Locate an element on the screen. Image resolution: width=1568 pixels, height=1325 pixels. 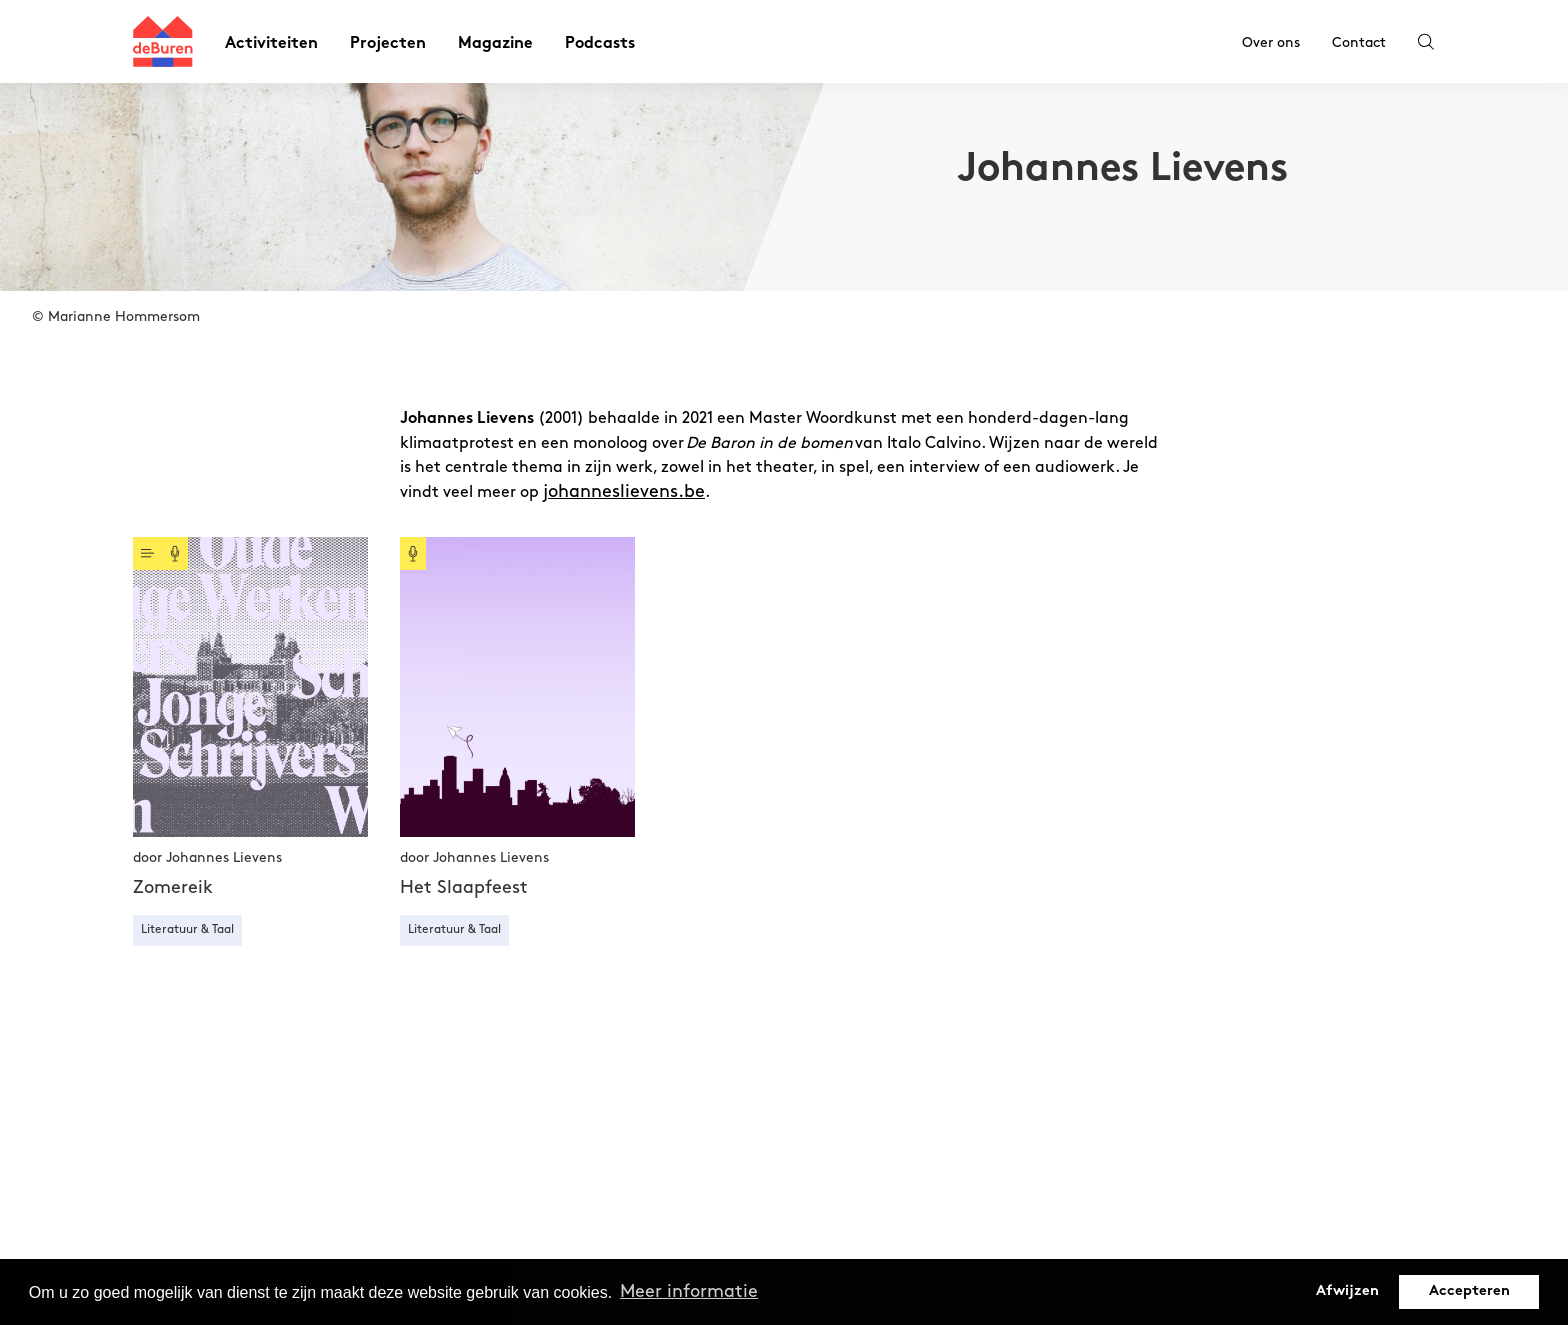
Activiteiten is located at coordinates (271, 44).